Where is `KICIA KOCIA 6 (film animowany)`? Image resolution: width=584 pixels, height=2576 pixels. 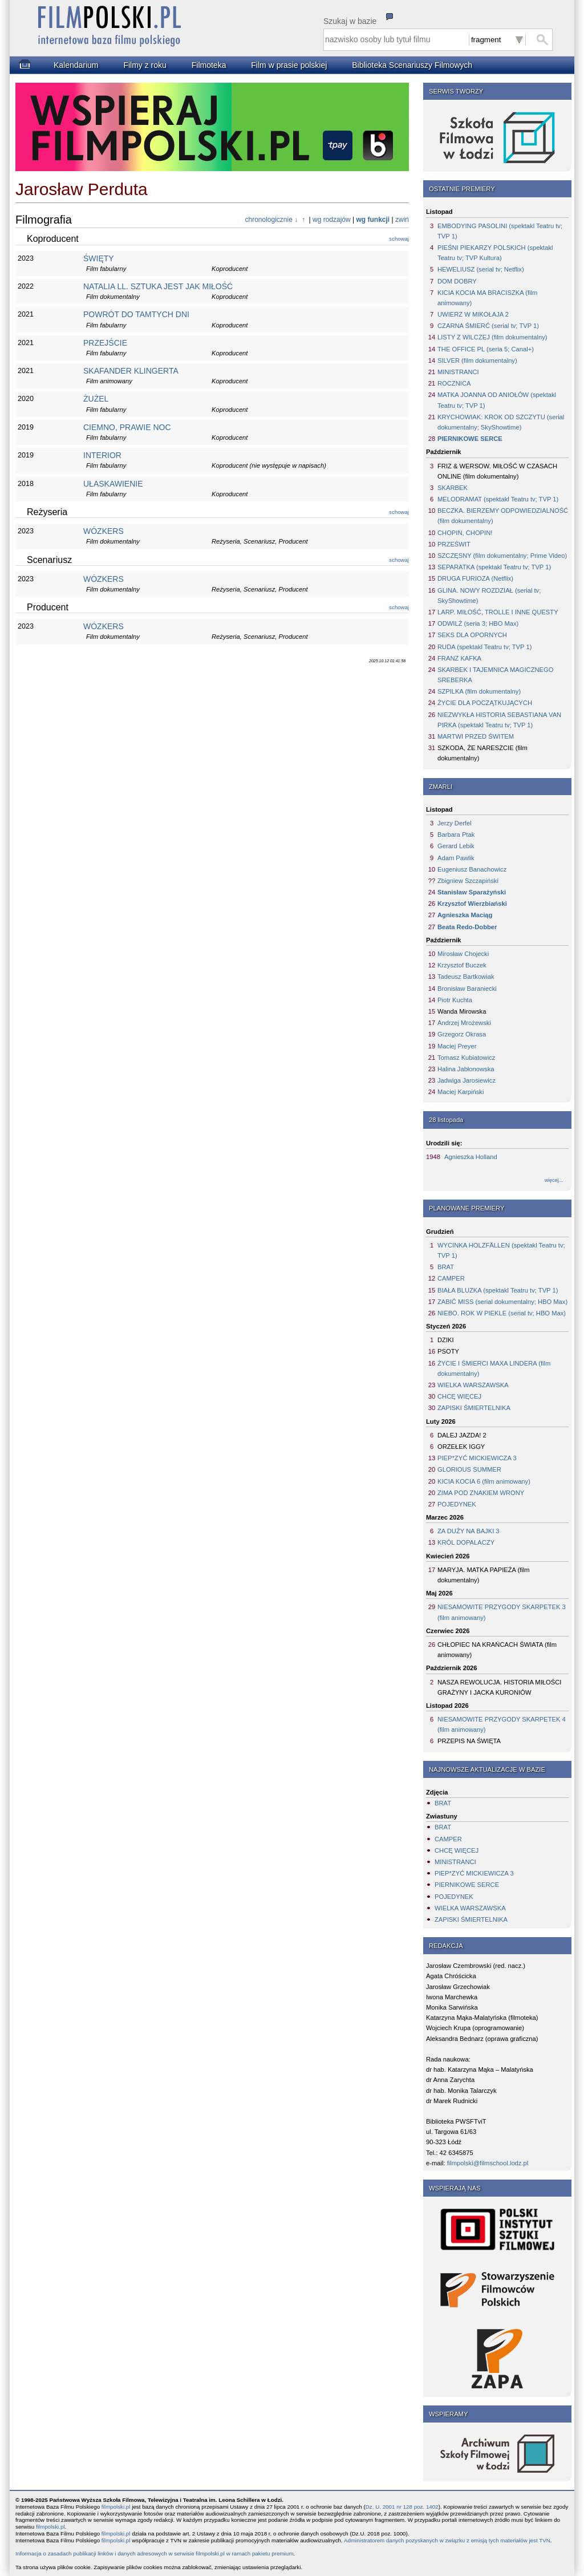 KICIA KOCIA 6 (film animowany) is located at coordinates (483, 1481).